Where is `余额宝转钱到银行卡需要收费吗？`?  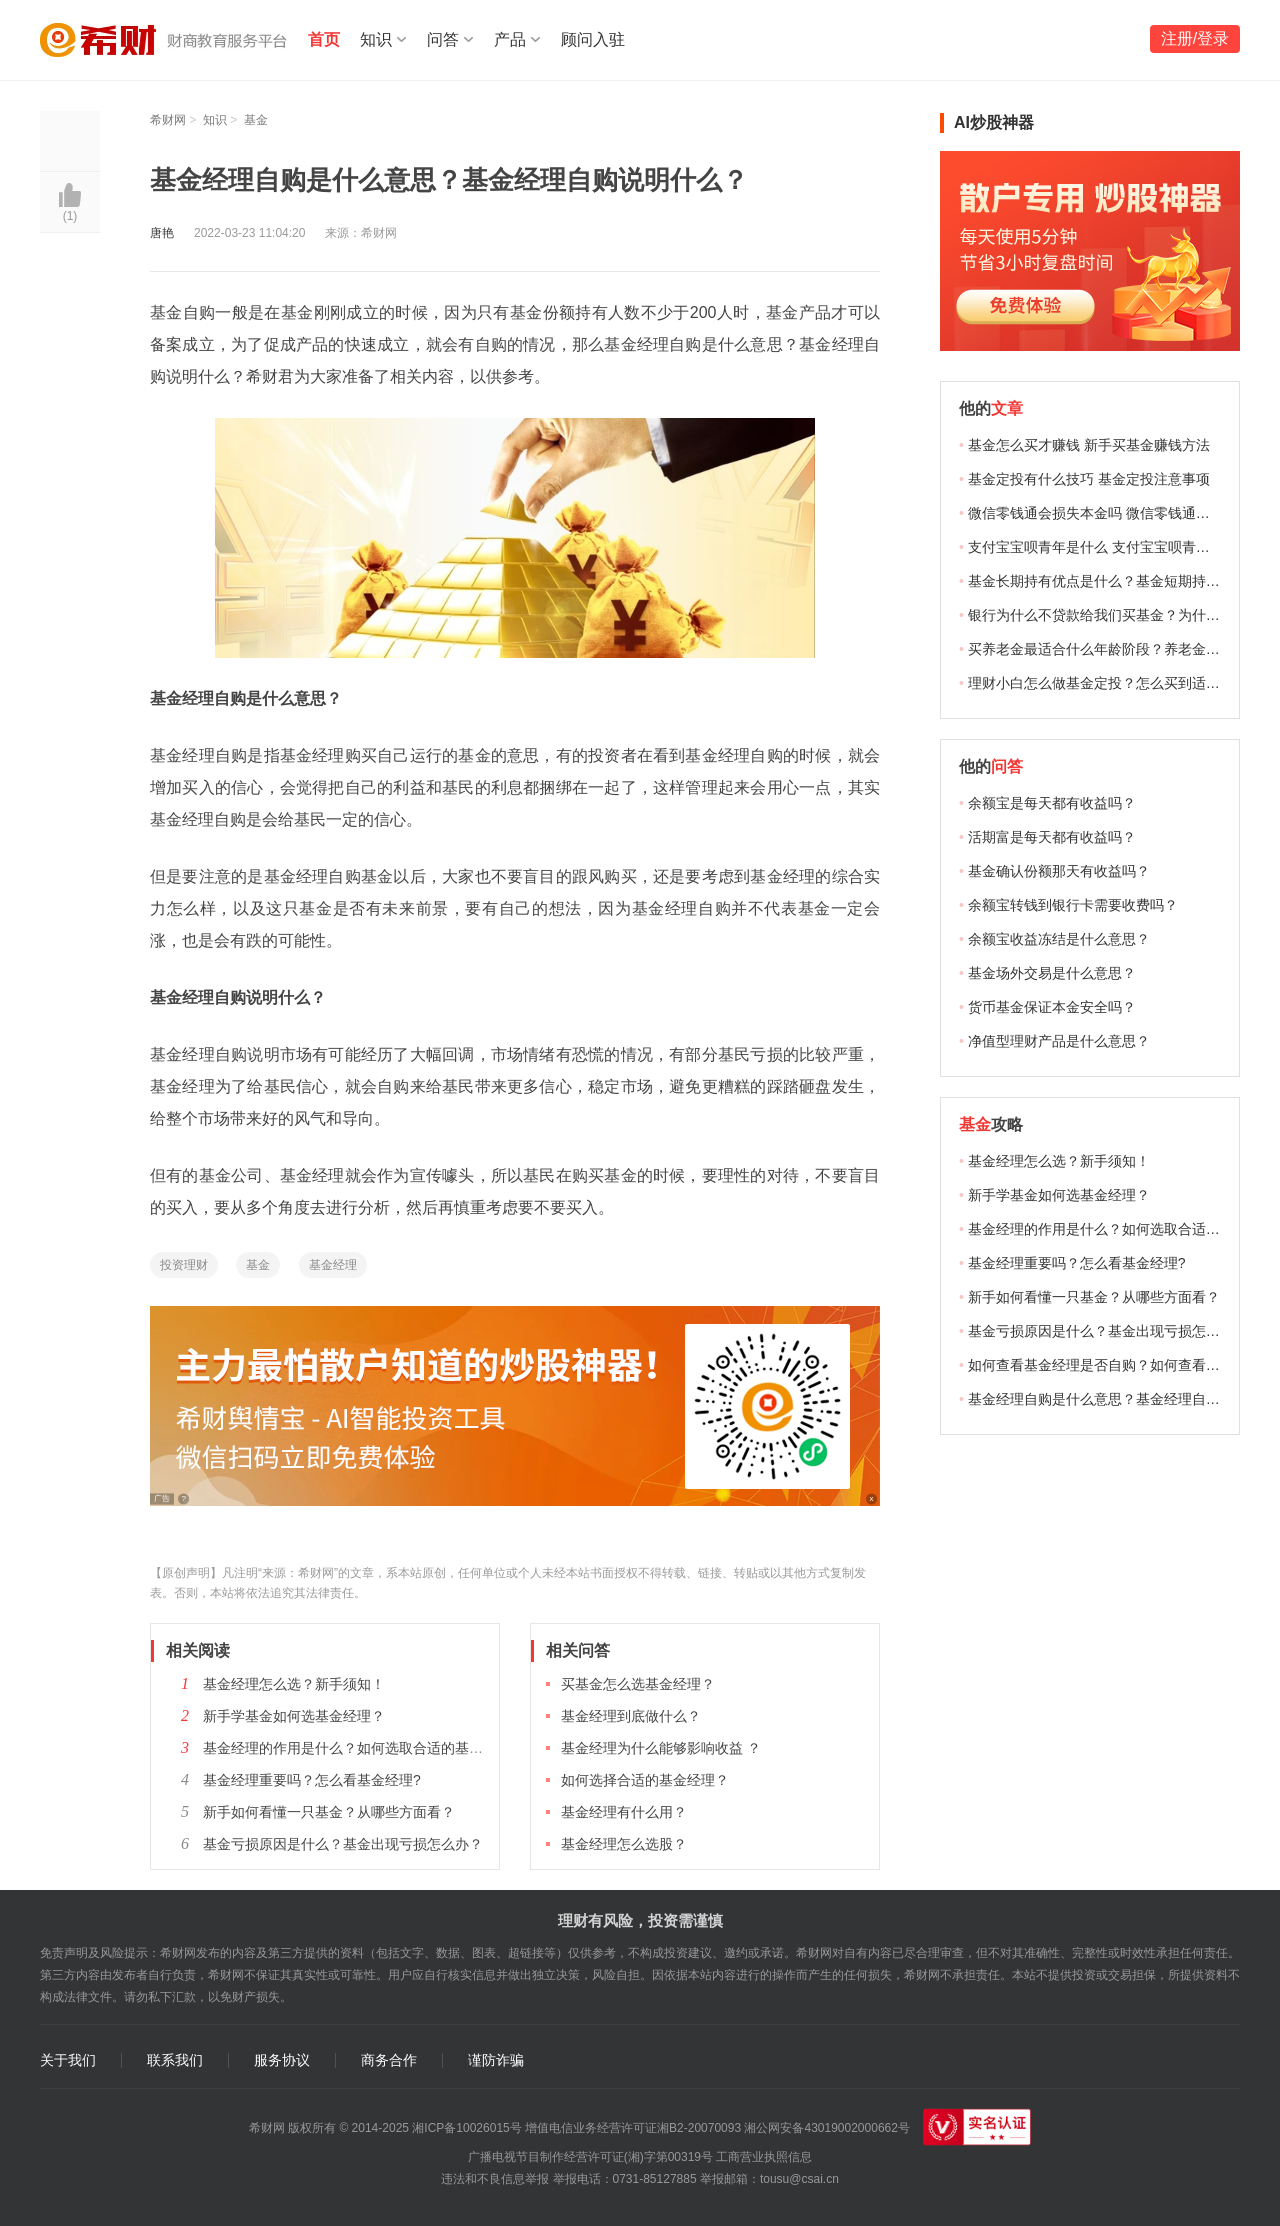 余额宝转钱到银行卡需要收费吗？ is located at coordinates (1073, 905).